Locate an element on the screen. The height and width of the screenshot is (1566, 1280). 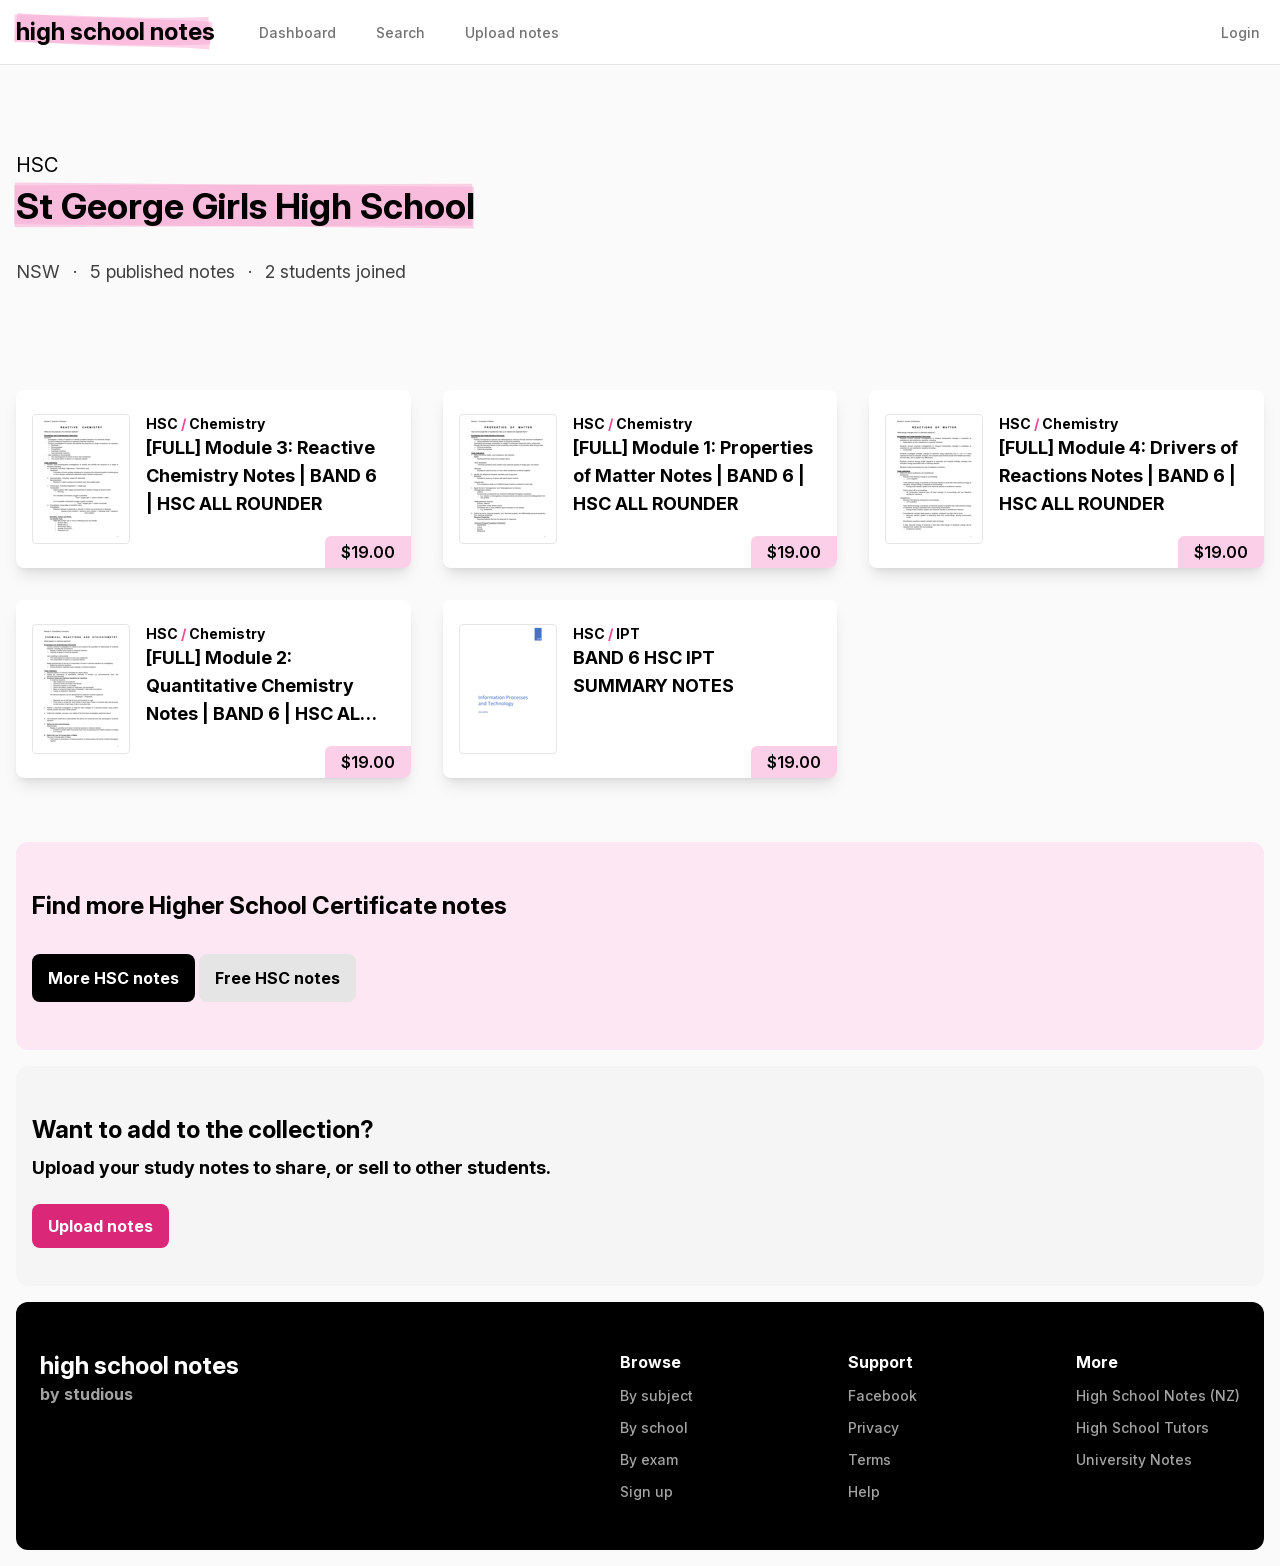
By exam is located at coordinates (649, 1459).